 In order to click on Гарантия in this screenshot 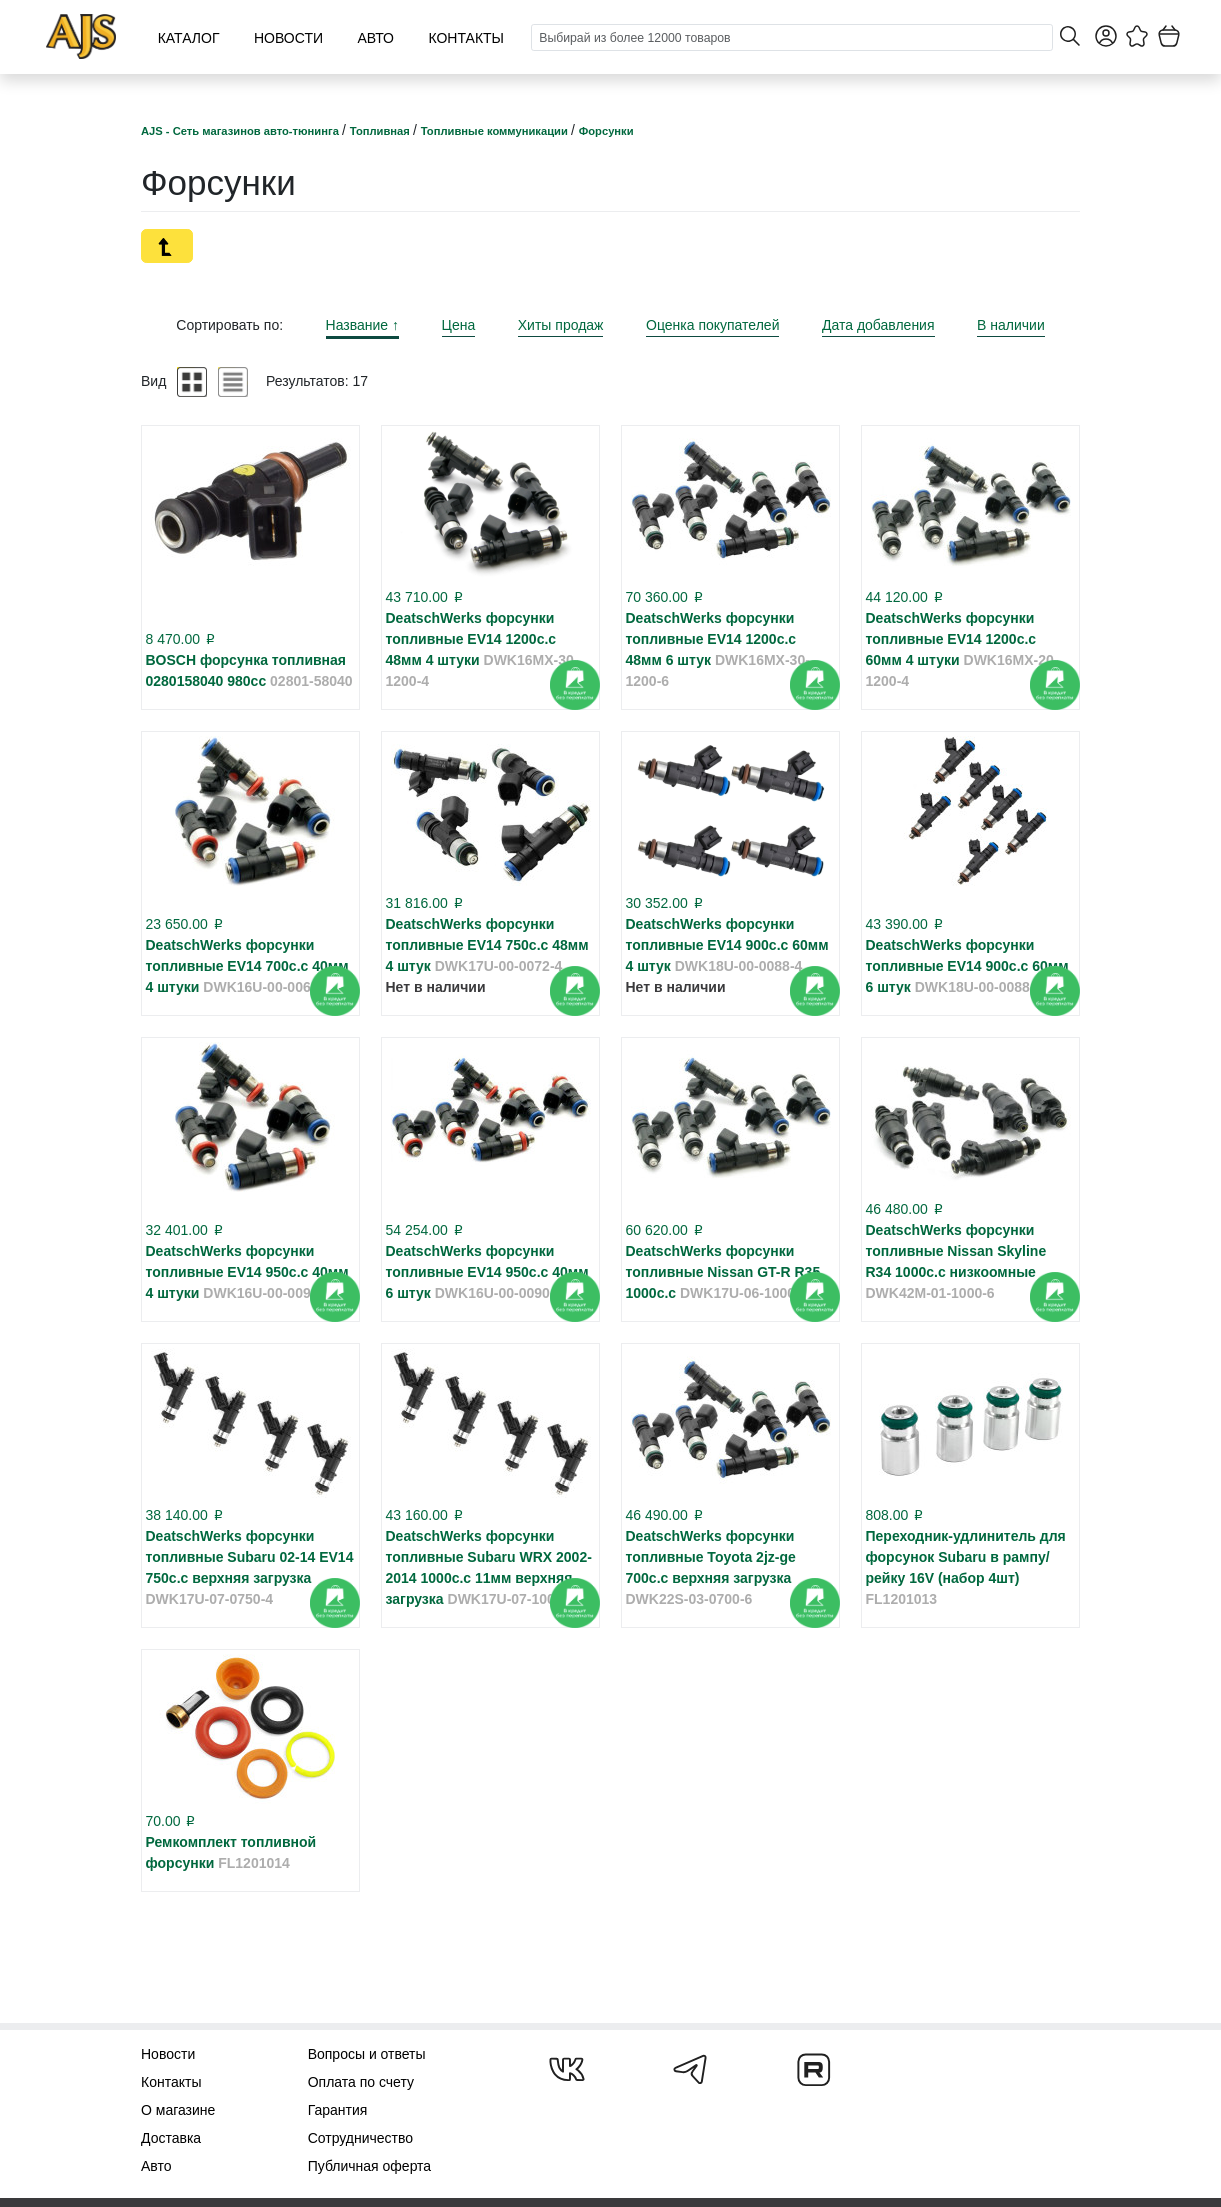, I will do `click(338, 2110)`.